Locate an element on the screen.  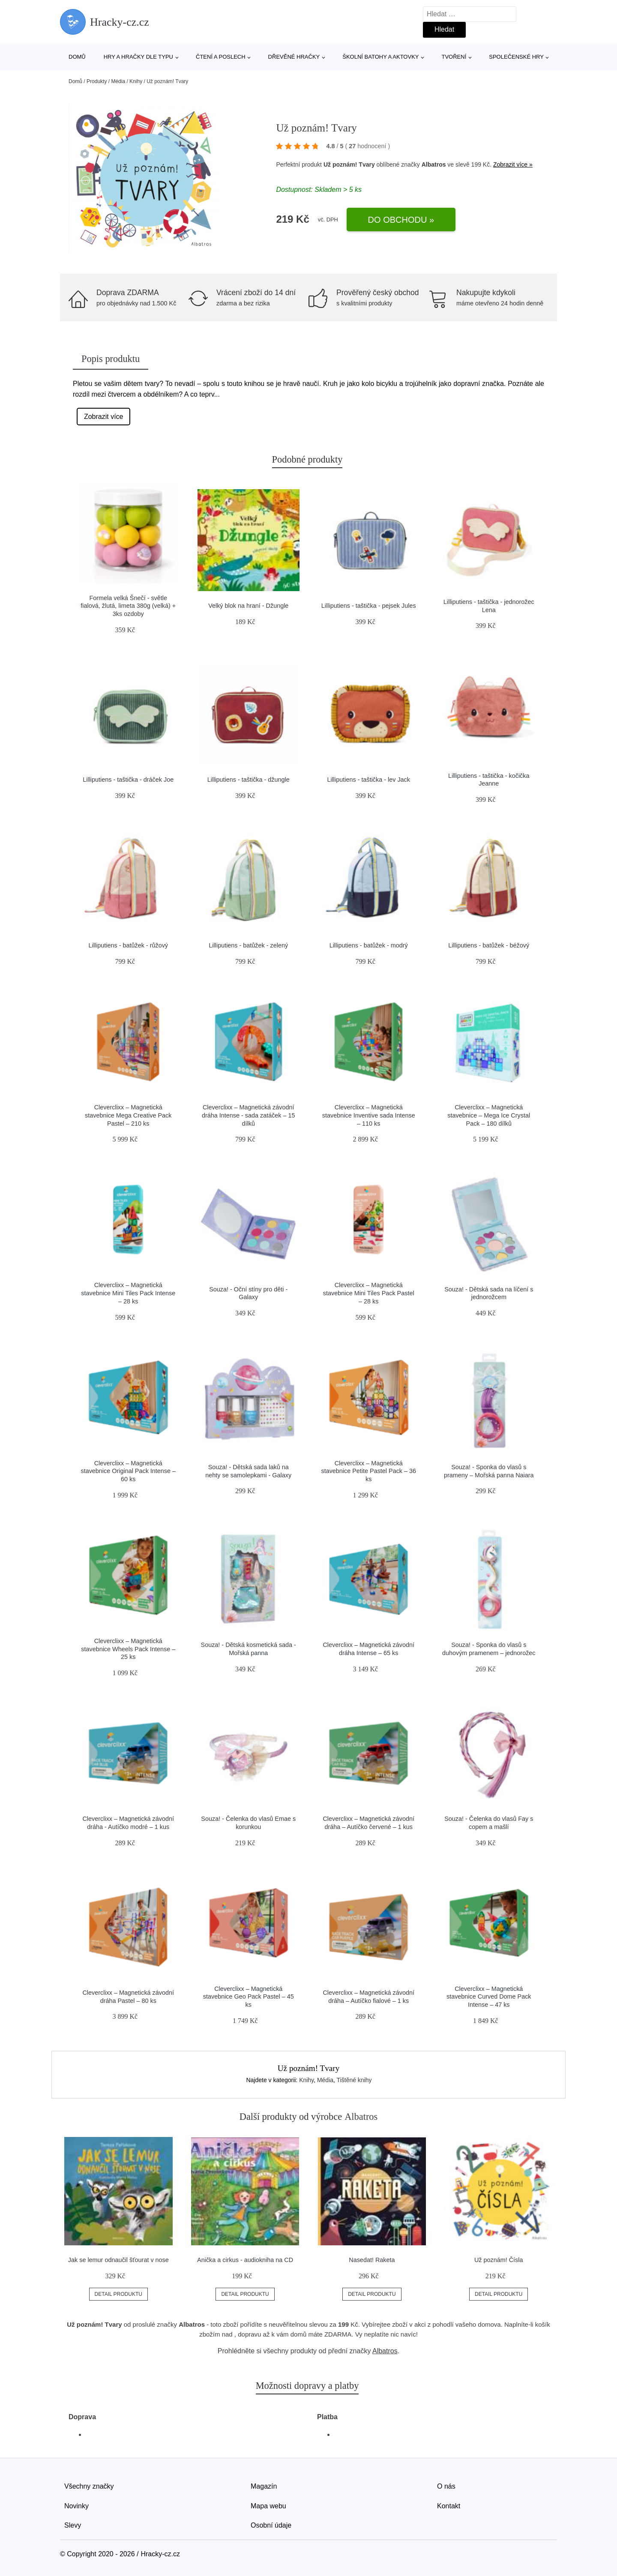
Lilliputiens - batůžek - béžový is located at coordinates (488, 945).